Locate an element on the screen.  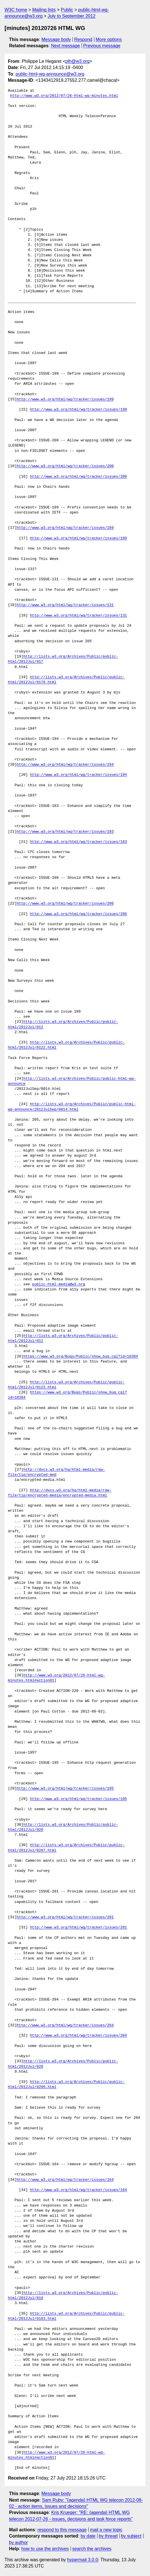
search the archives is located at coordinates (92, 2548).